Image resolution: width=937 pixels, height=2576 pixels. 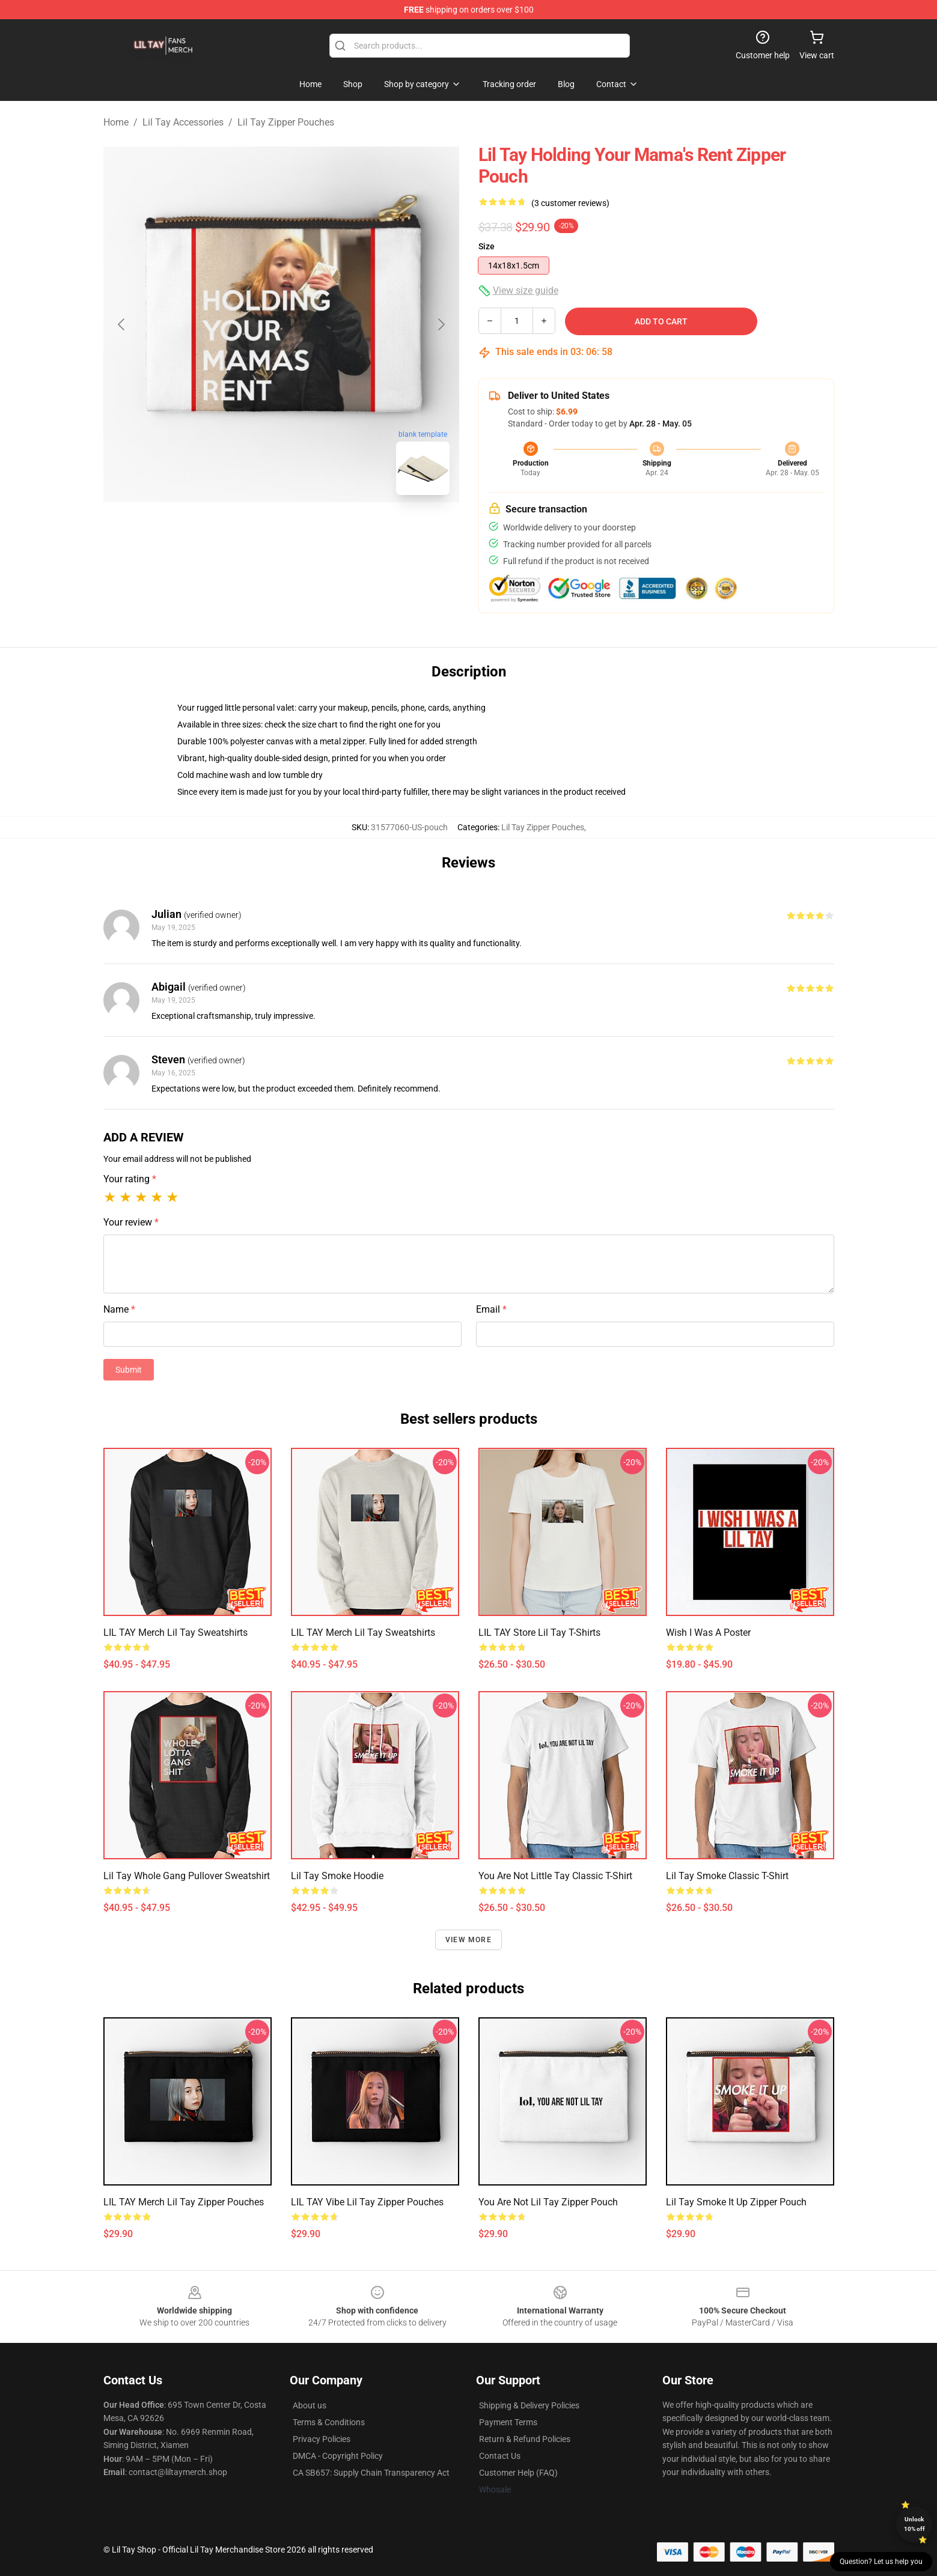 I want to click on Contact Us, so click(x=499, y=2456).